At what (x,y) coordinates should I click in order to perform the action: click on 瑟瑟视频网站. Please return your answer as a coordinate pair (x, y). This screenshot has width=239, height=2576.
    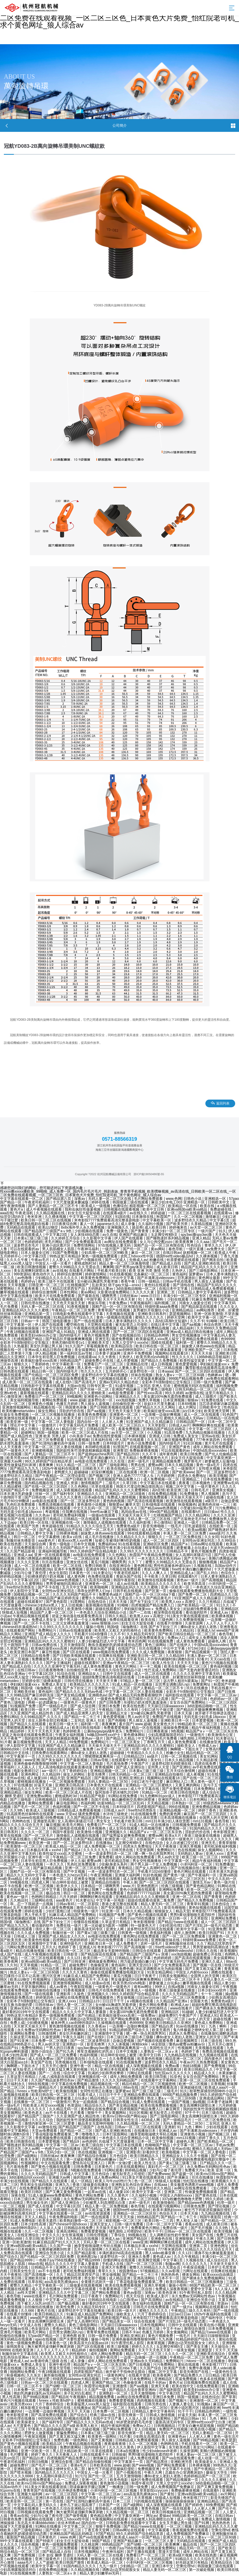
    Looking at the image, I should click on (180, 1314).